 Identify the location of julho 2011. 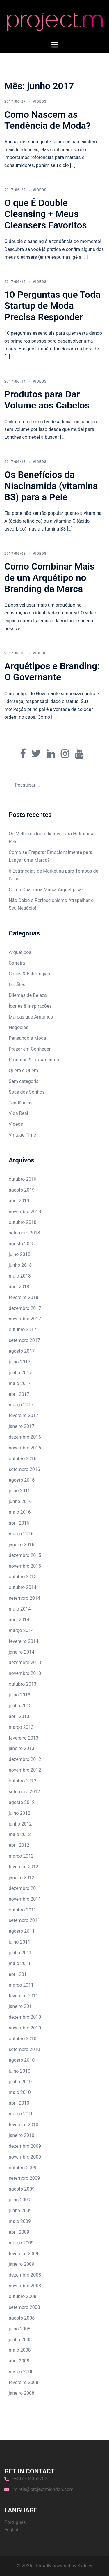
(19, 1942).